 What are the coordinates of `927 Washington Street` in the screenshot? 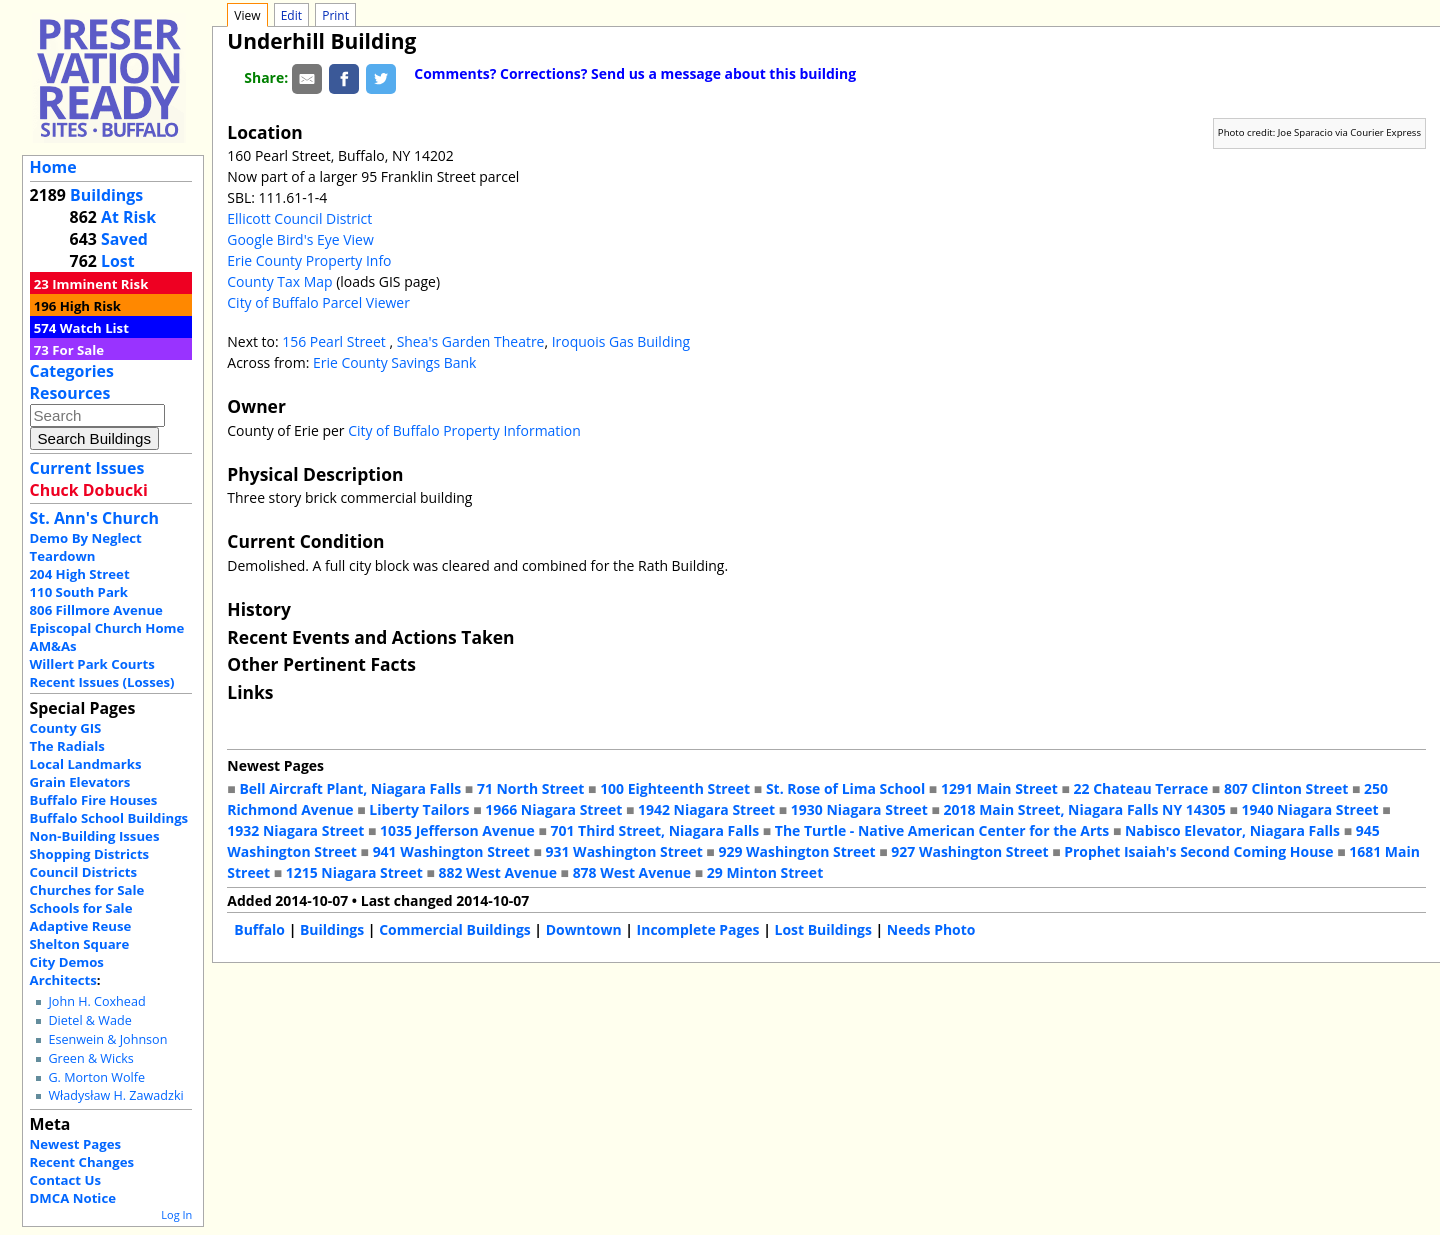 It's located at (969, 851).